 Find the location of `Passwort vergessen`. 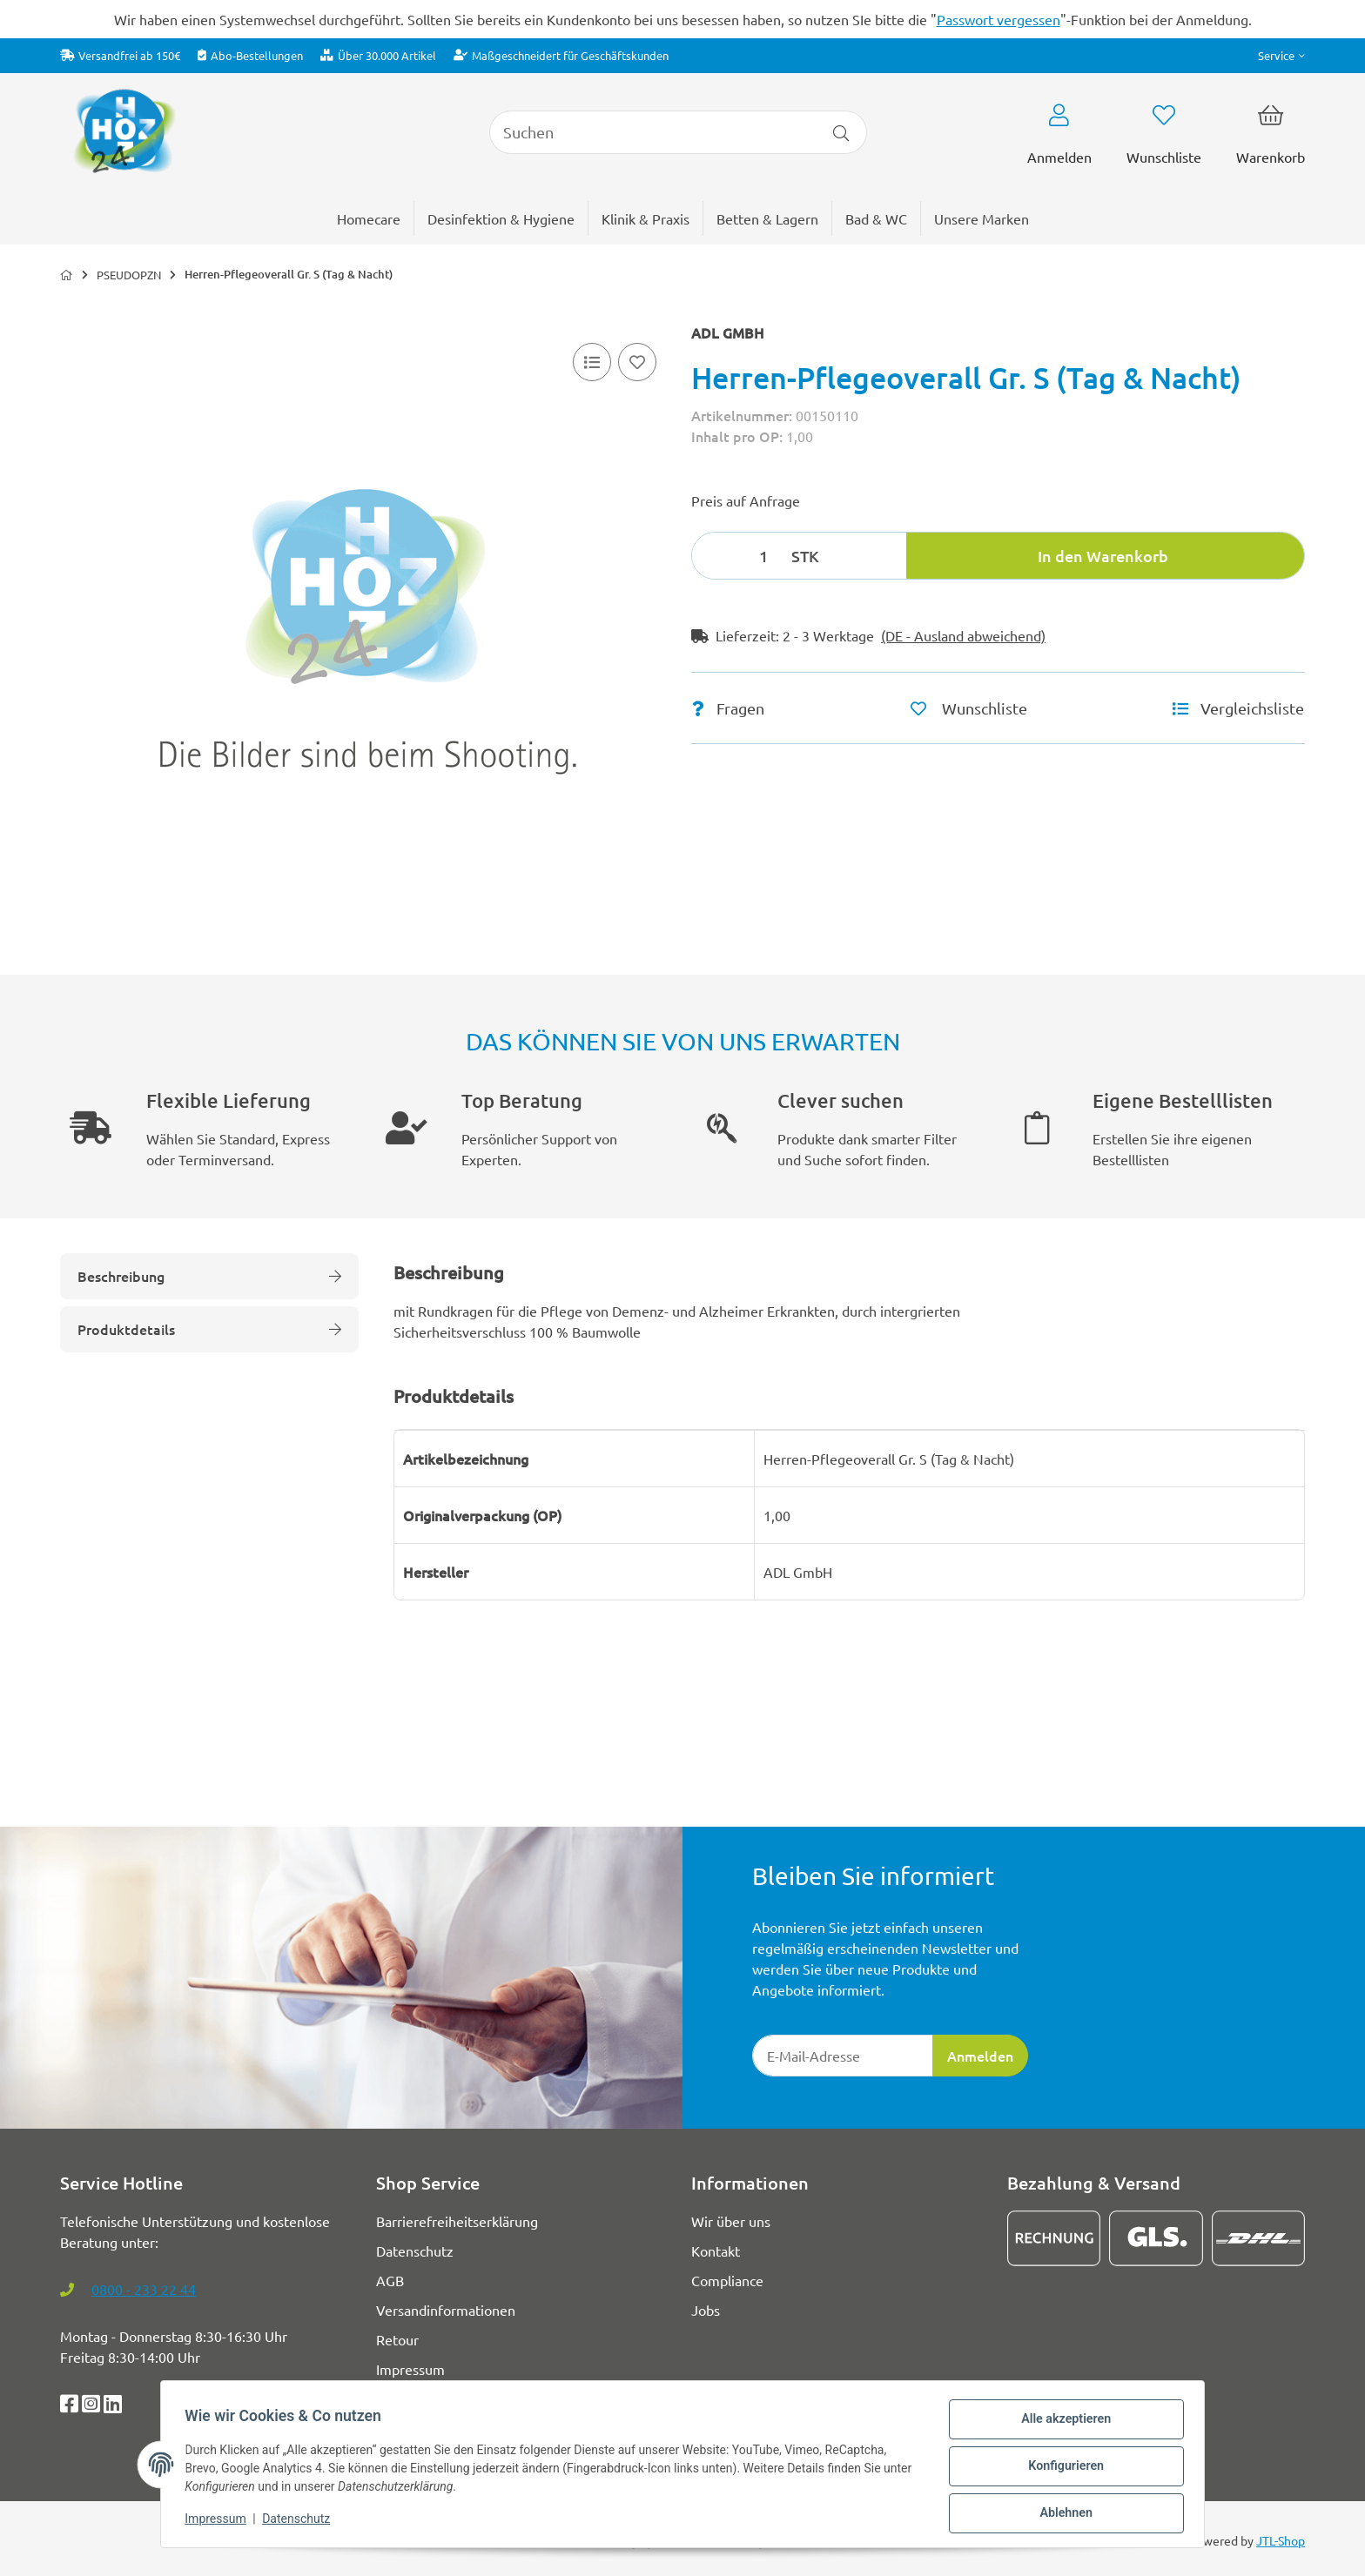

Passwort vergessen is located at coordinates (998, 19).